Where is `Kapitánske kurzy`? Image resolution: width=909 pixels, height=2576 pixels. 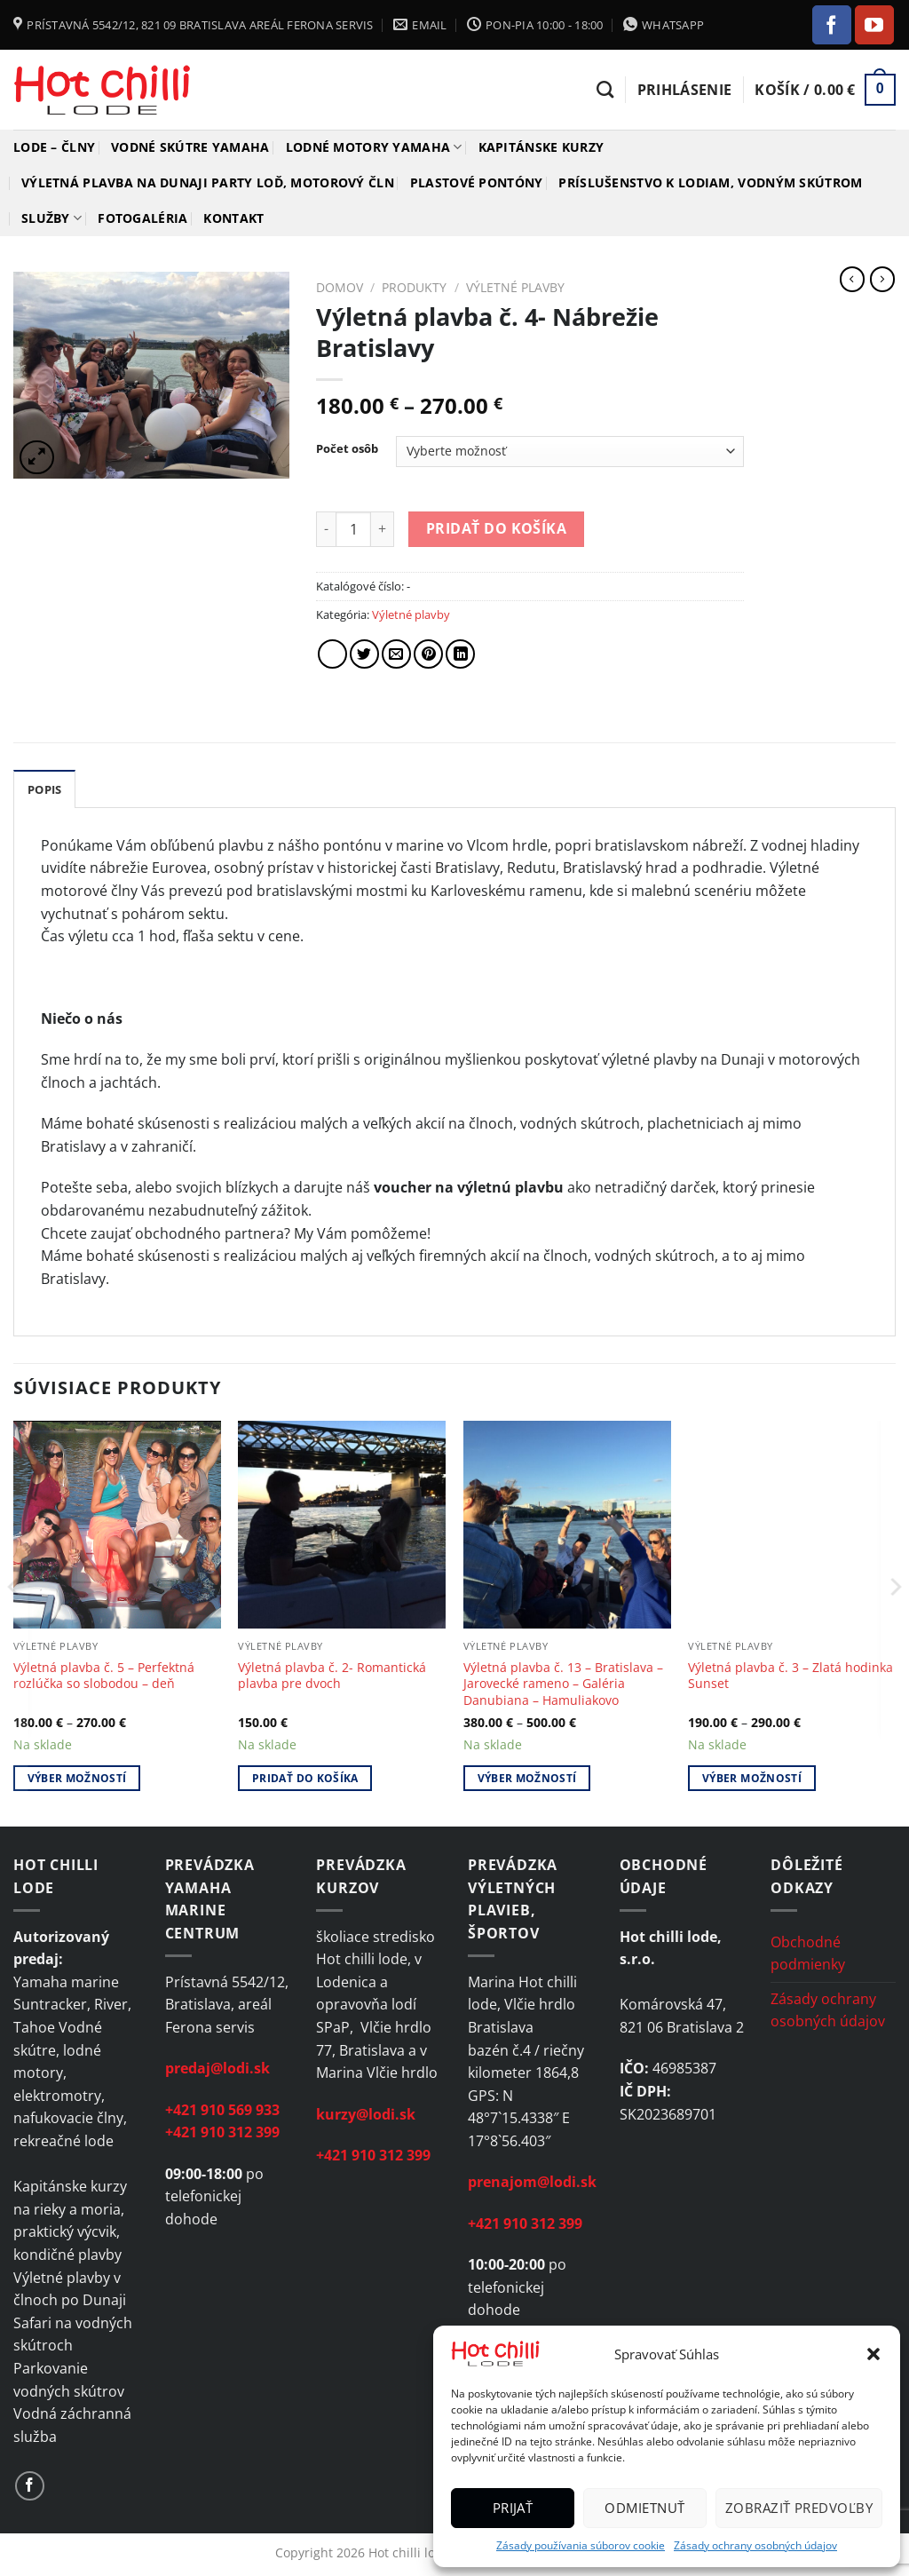 Kapitánske kurzy is located at coordinates (541, 147).